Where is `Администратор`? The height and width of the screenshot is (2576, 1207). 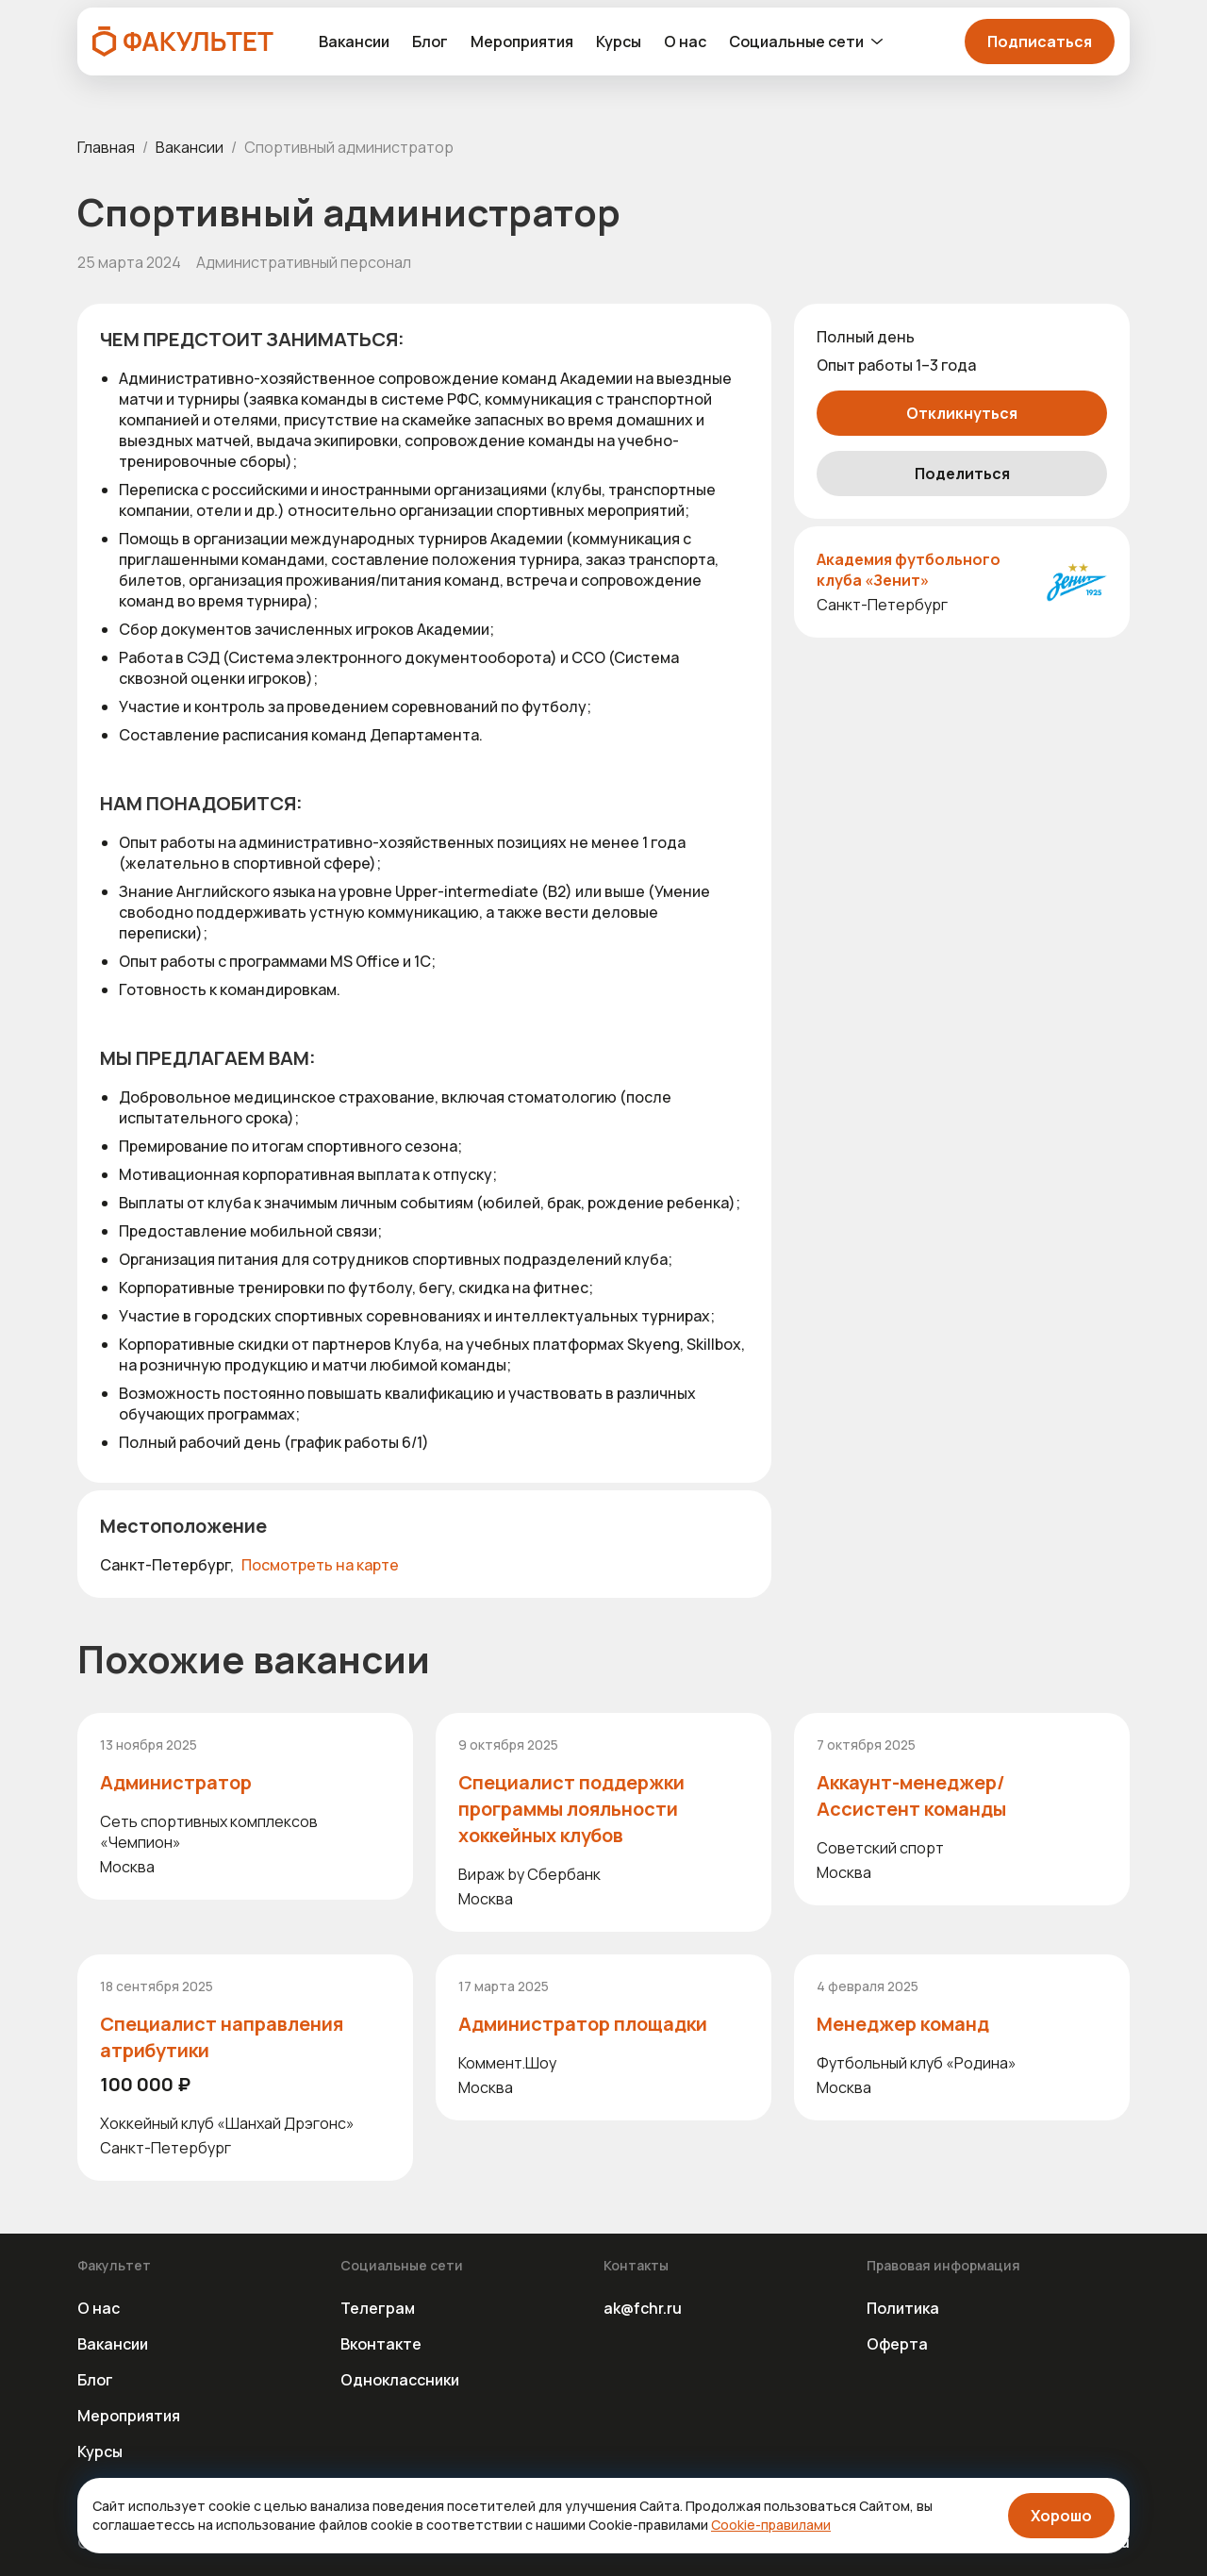
Администратор is located at coordinates (176, 1782).